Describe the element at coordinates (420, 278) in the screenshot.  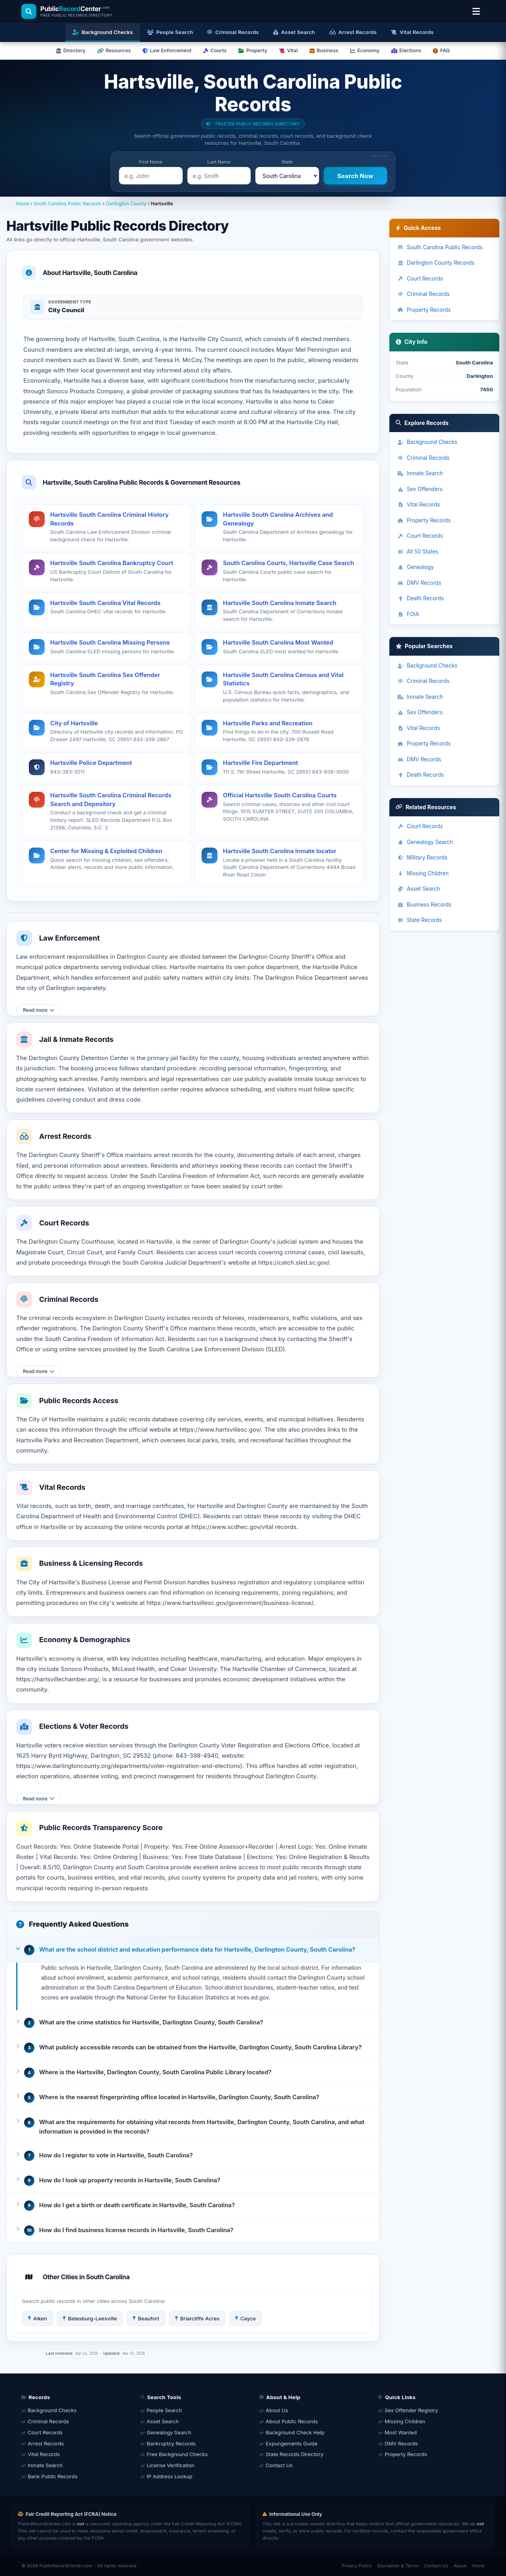
I see `Court Records` at that location.